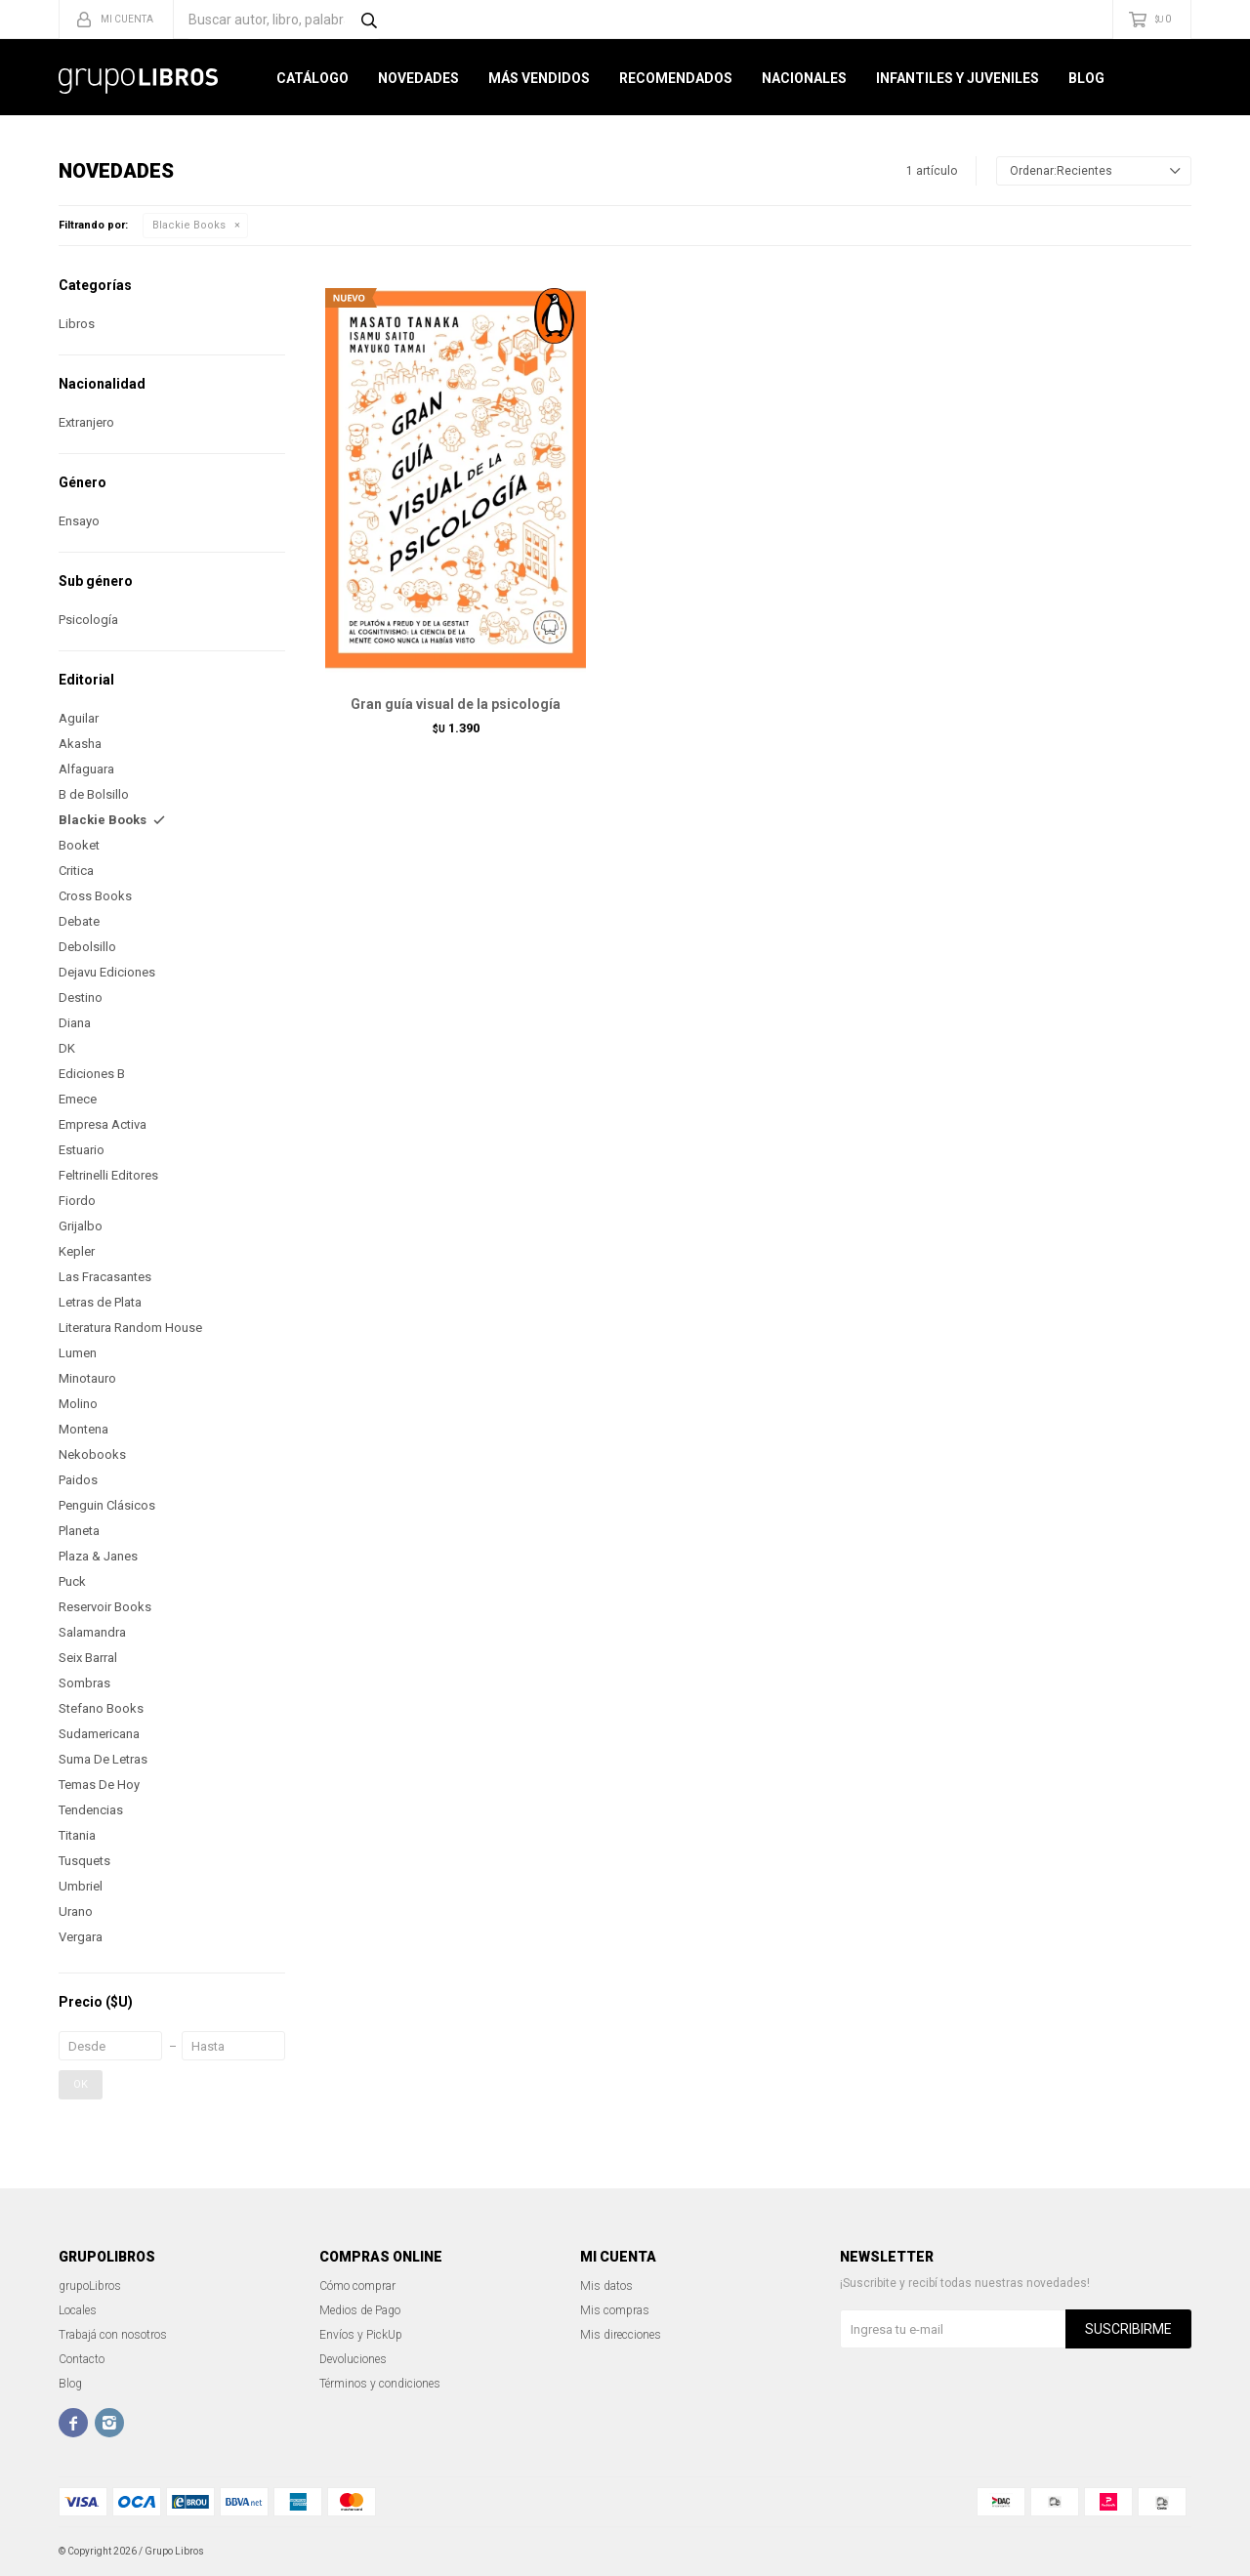  What do you see at coordinates (78, 2310) in the screenshot?
I see `Locales` at bounding box center [78, 2310].